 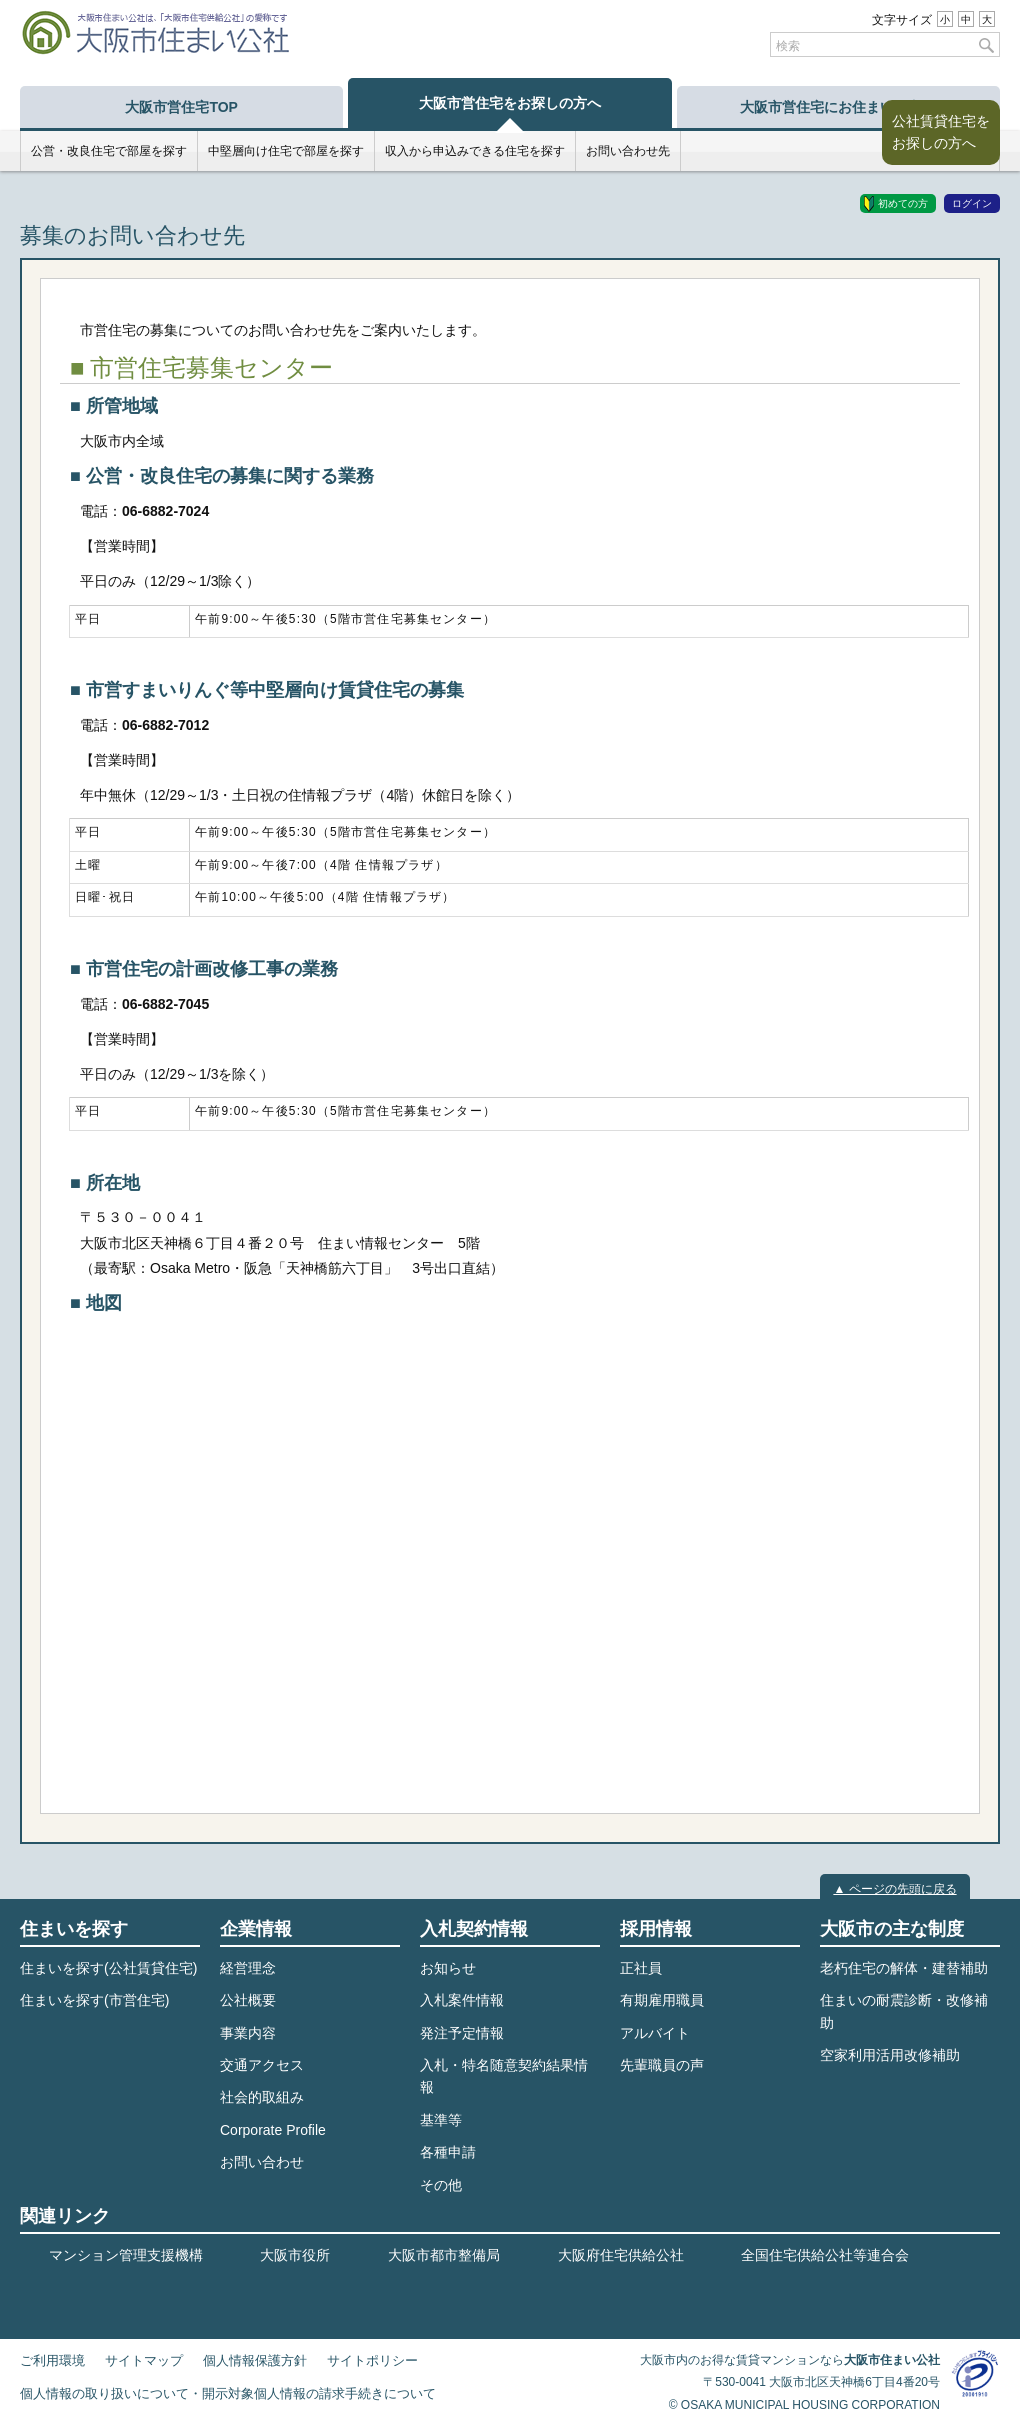 I want to click on お知らせ, so click(x=448, y=1968).